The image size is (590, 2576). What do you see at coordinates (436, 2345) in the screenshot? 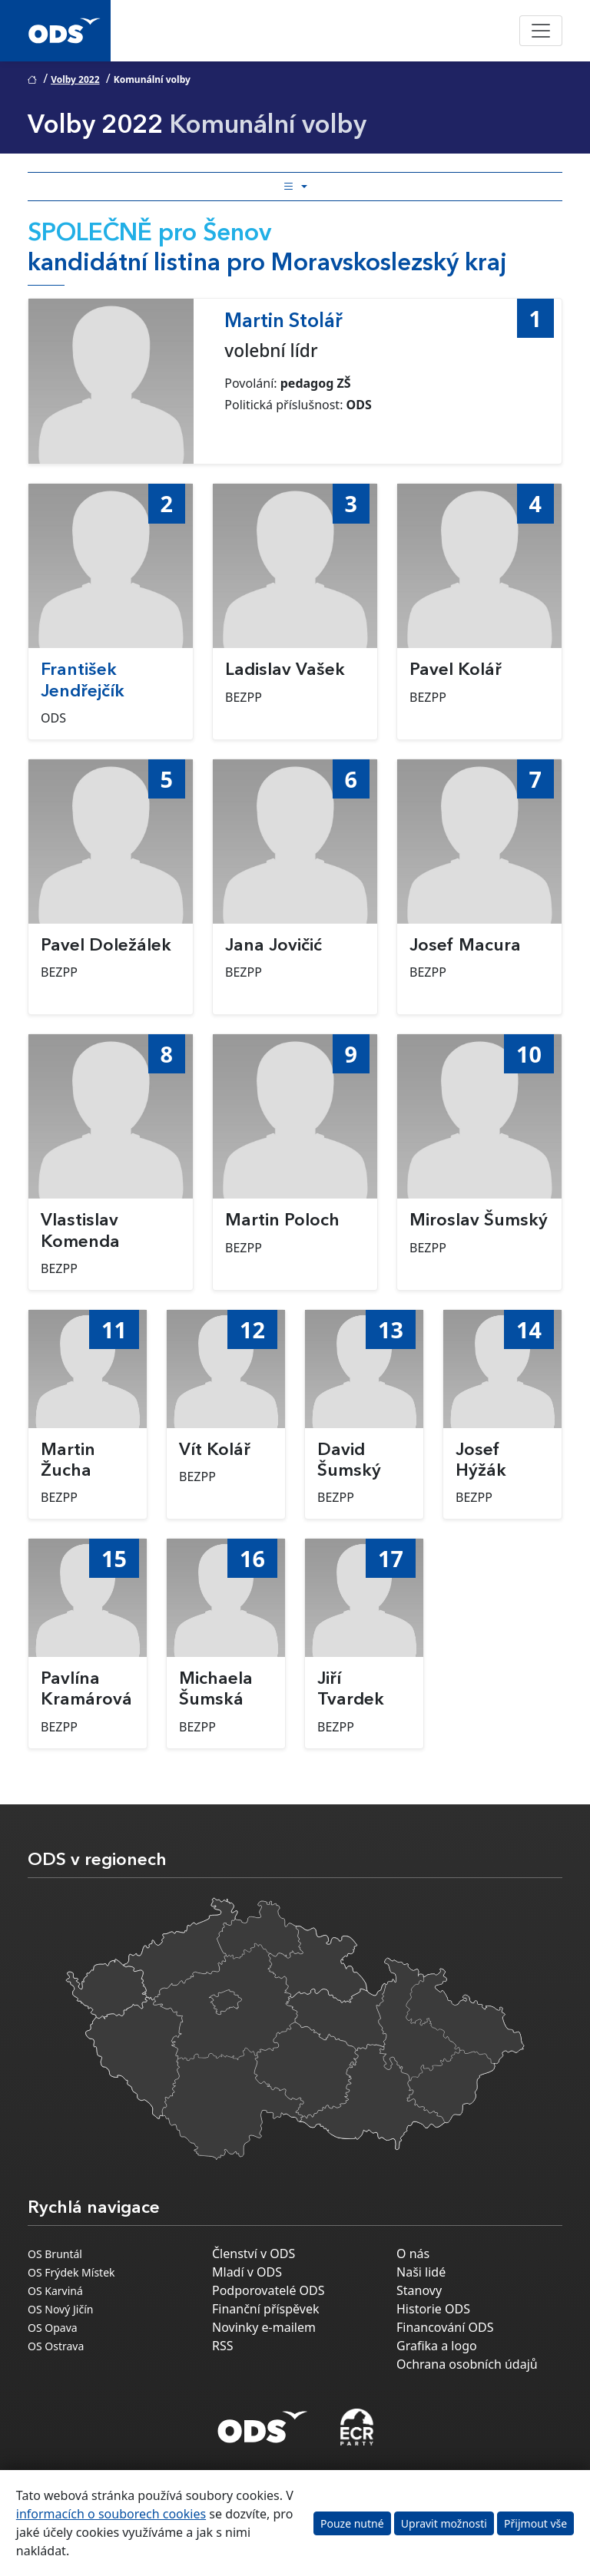
I see `Grafika a logo` at bounding box center [436, 2345].